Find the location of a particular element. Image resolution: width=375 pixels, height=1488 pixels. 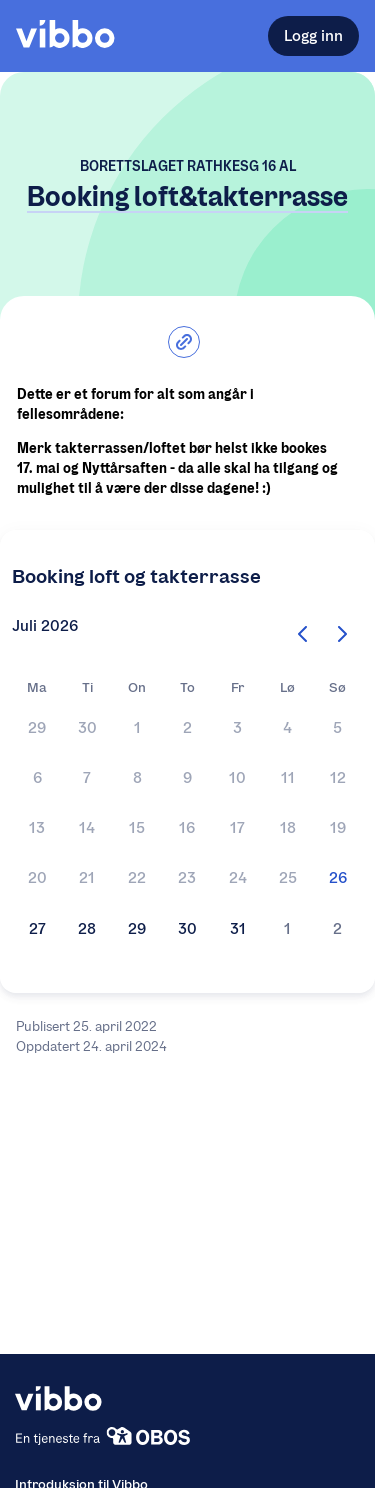

[Kalender] is located at coordinates (187, 830).